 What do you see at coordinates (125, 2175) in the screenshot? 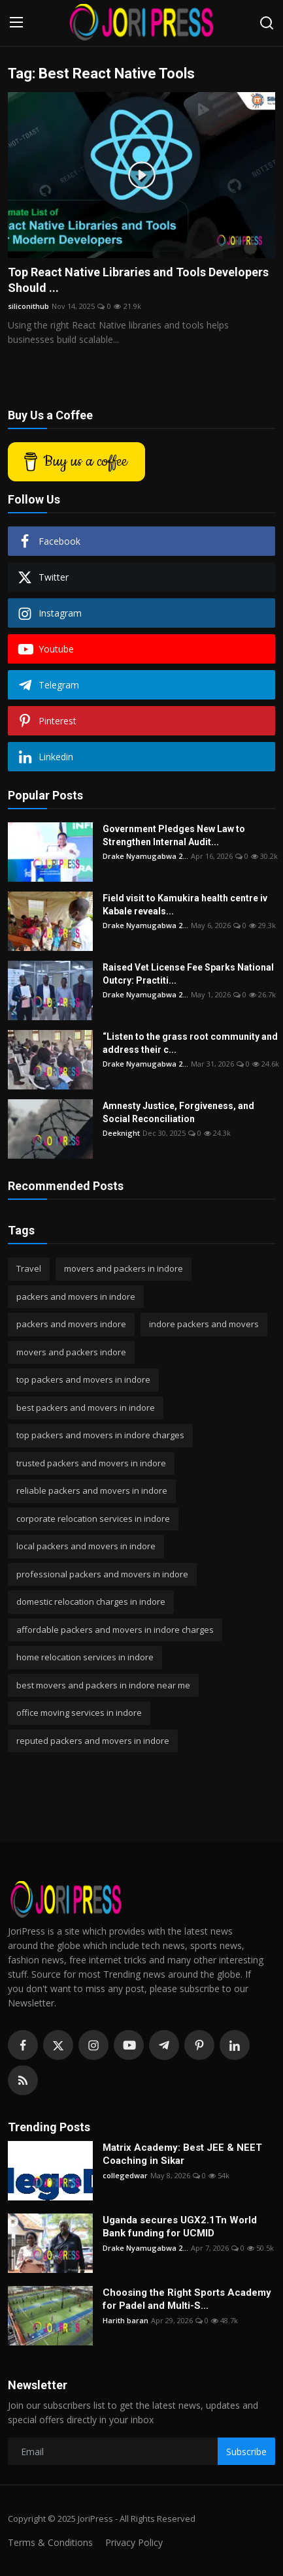
I see `collegedwar` at bounding box center [125, 2175].